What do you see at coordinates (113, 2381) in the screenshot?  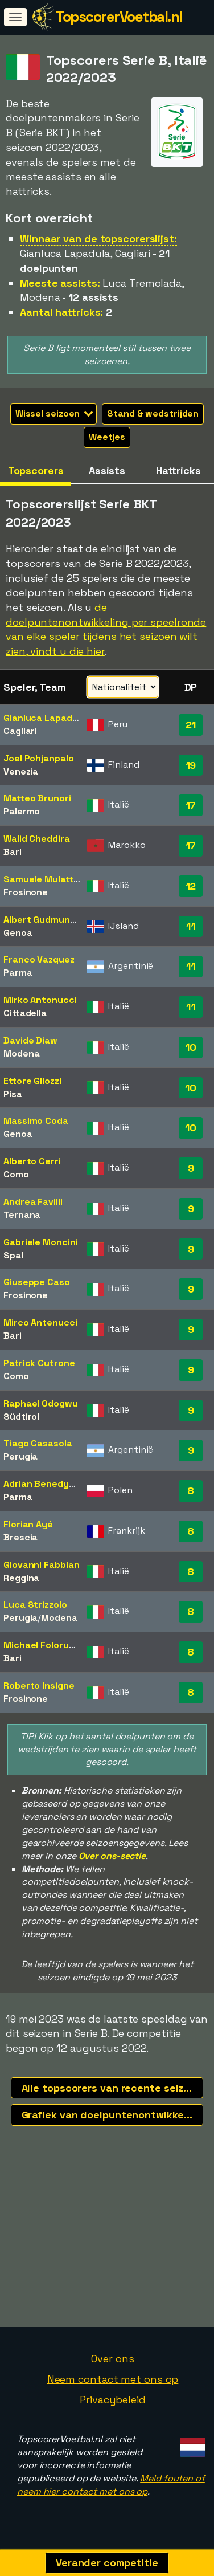 I see `Neem contact met ons op` at bounding box center [113, 2381].